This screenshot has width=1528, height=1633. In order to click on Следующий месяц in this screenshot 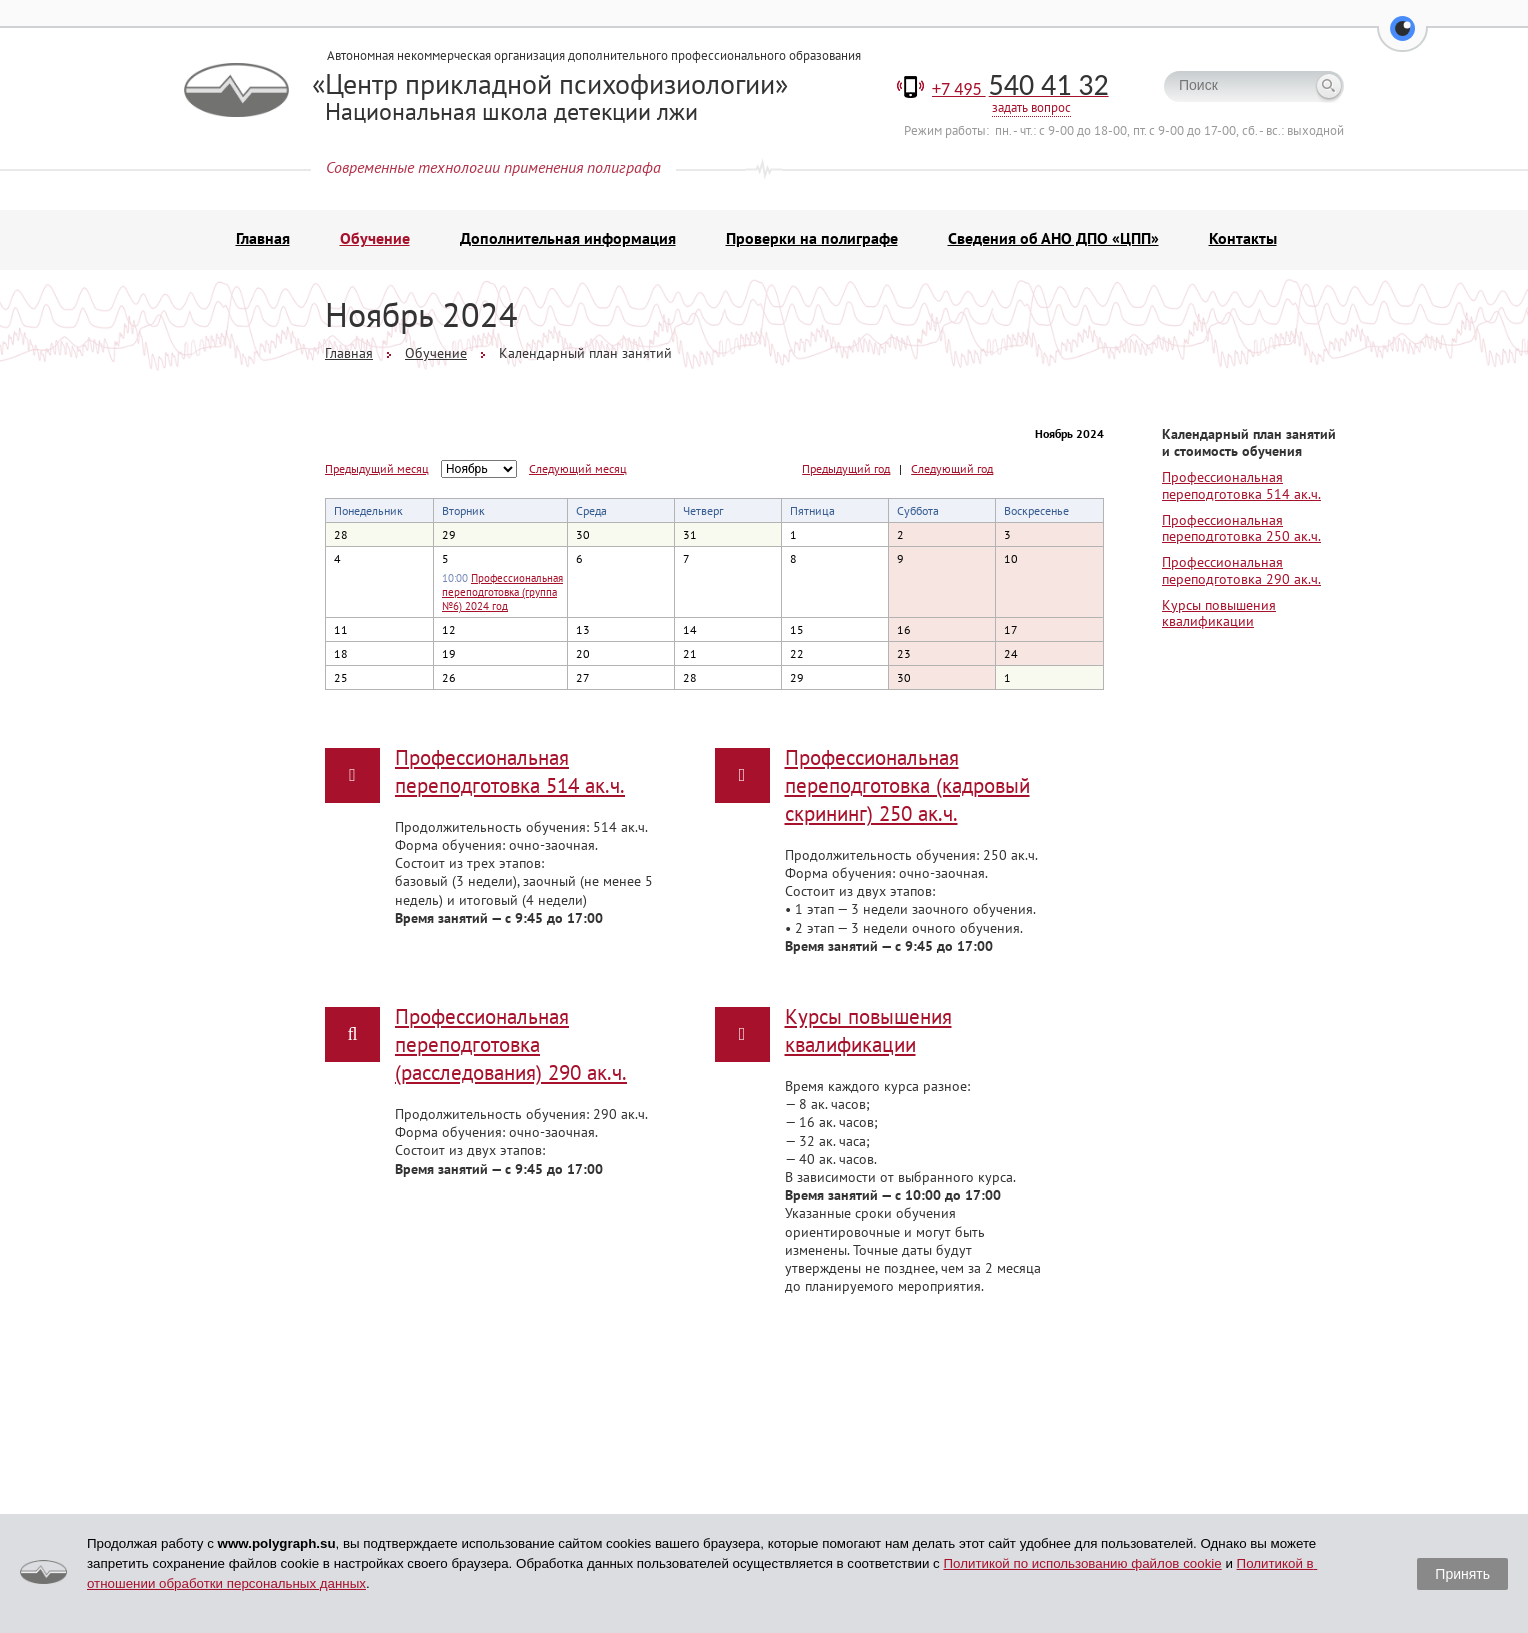, I will do `click(578, 469)`.